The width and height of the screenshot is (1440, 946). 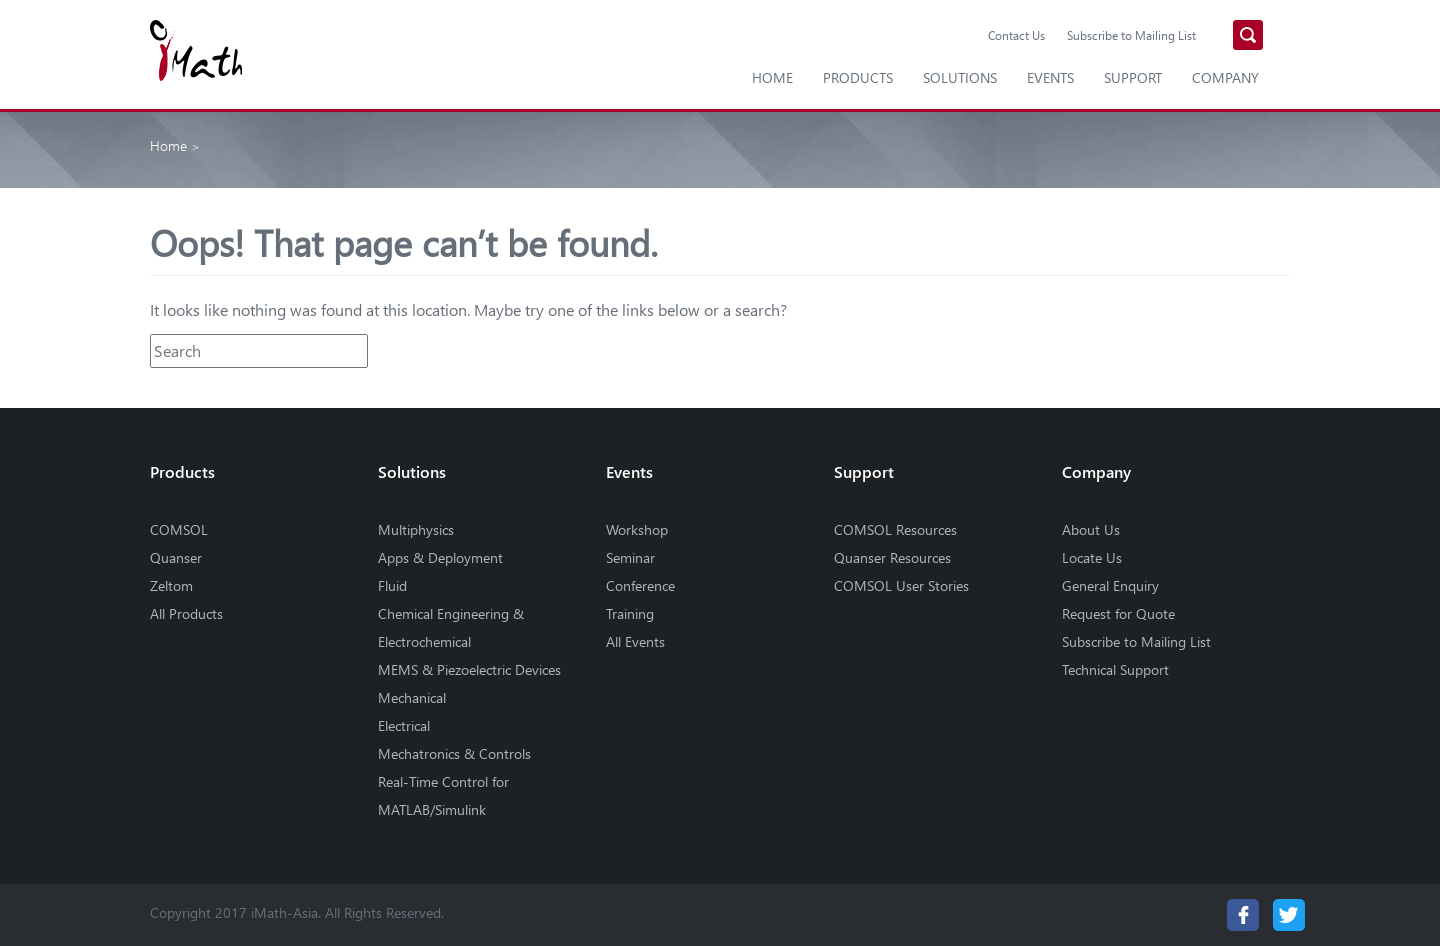 What do you see at coordinates (392, 585) in the screenshot?
I see `Fluid` at bounding box center [392, 585].